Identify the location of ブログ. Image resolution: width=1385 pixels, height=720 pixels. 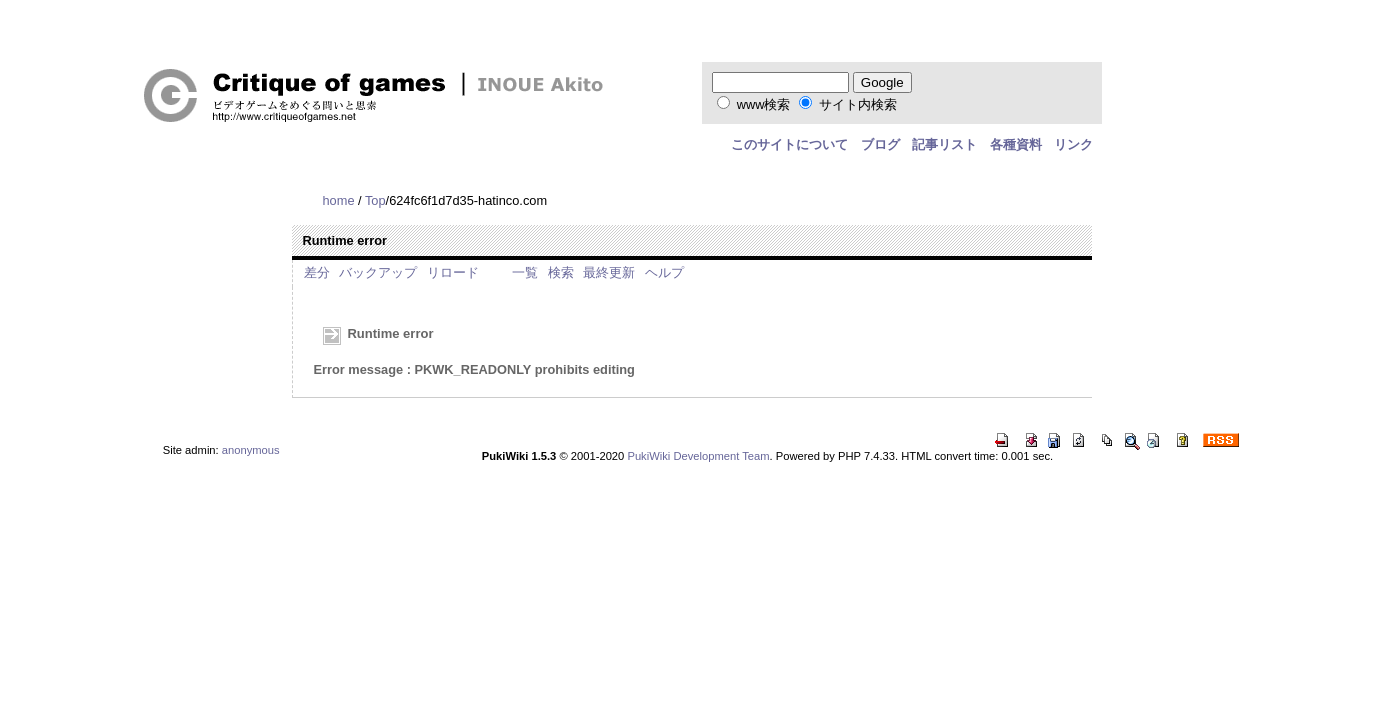
(880, 144).